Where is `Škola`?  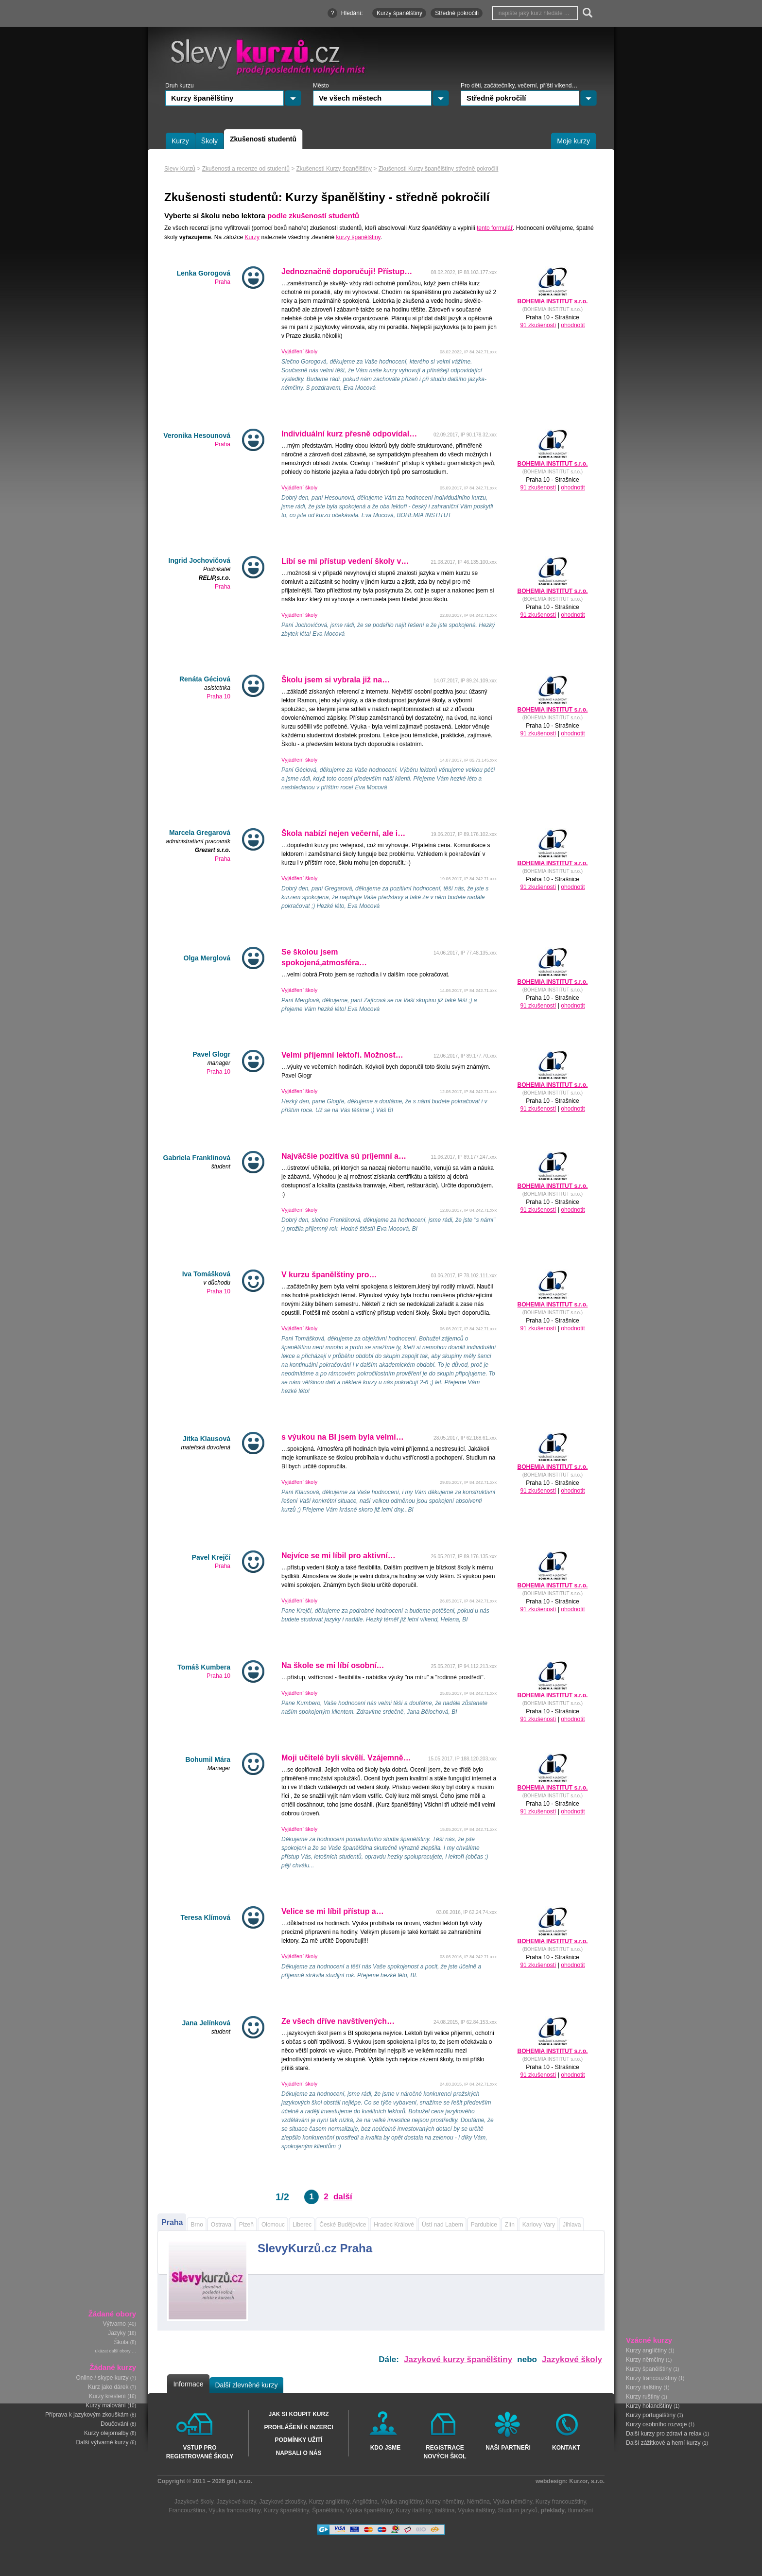 Škola is located at coordinates (121, 2342).